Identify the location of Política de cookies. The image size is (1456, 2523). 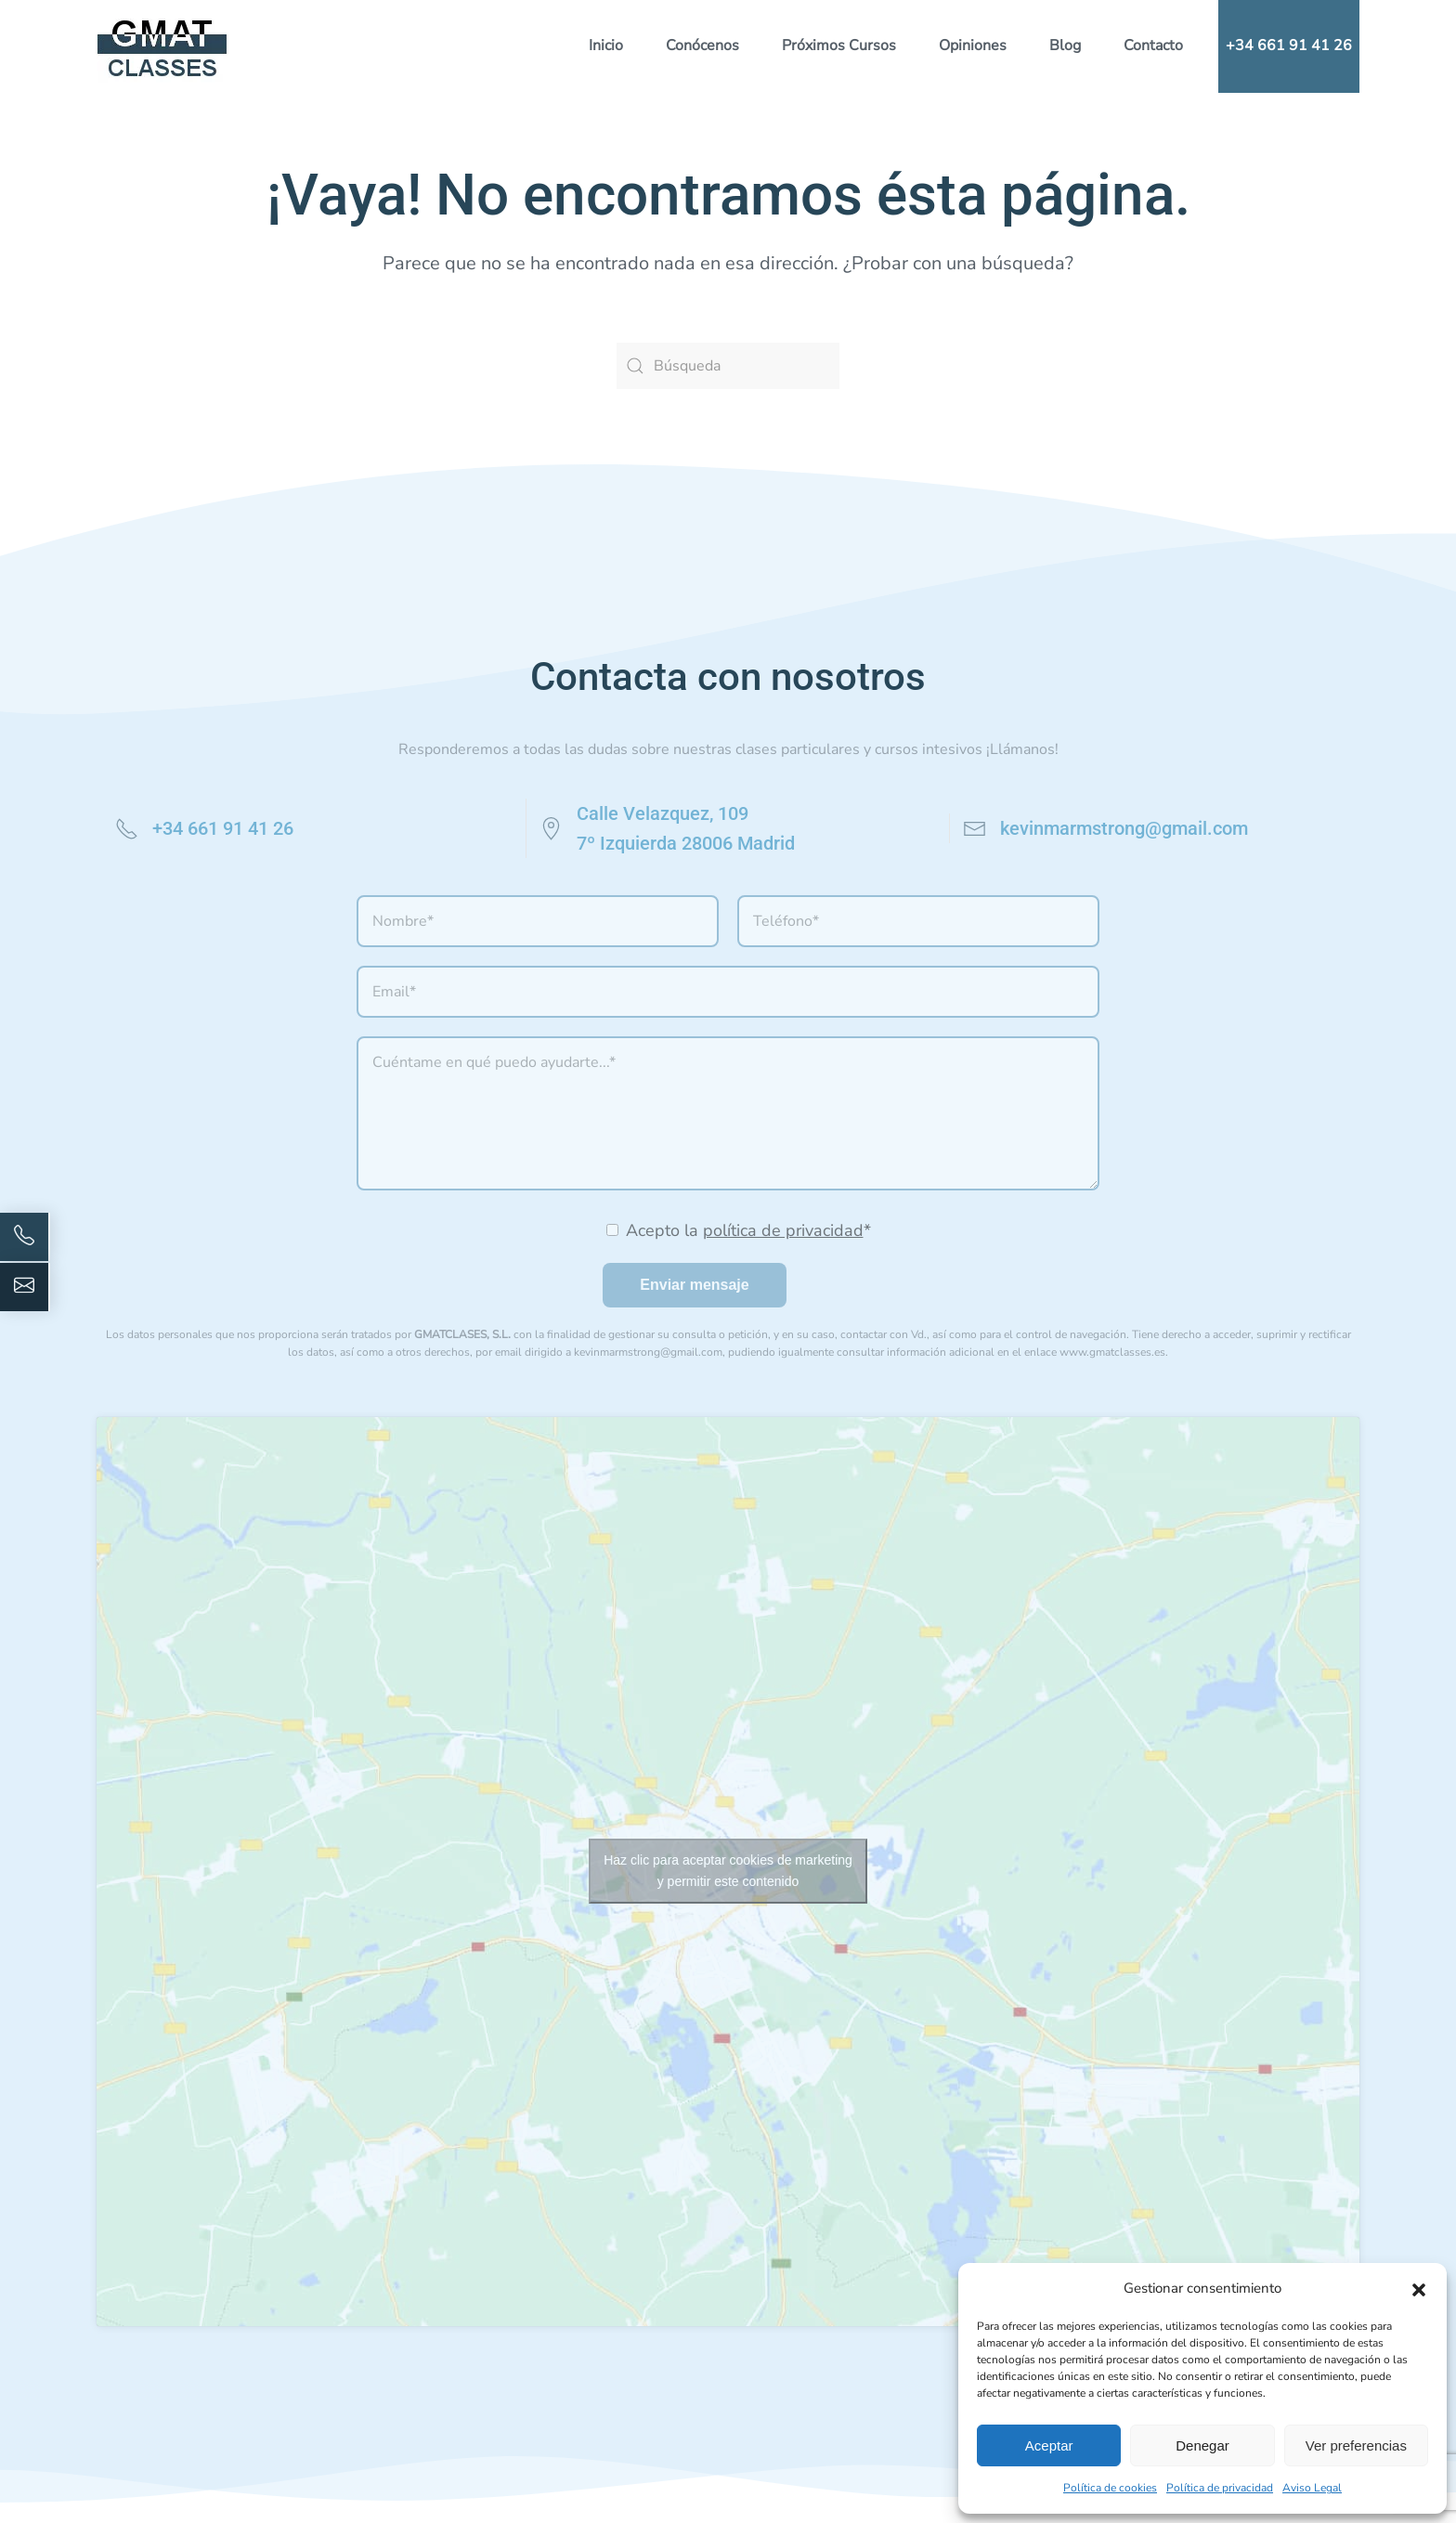
(1110, 2487).